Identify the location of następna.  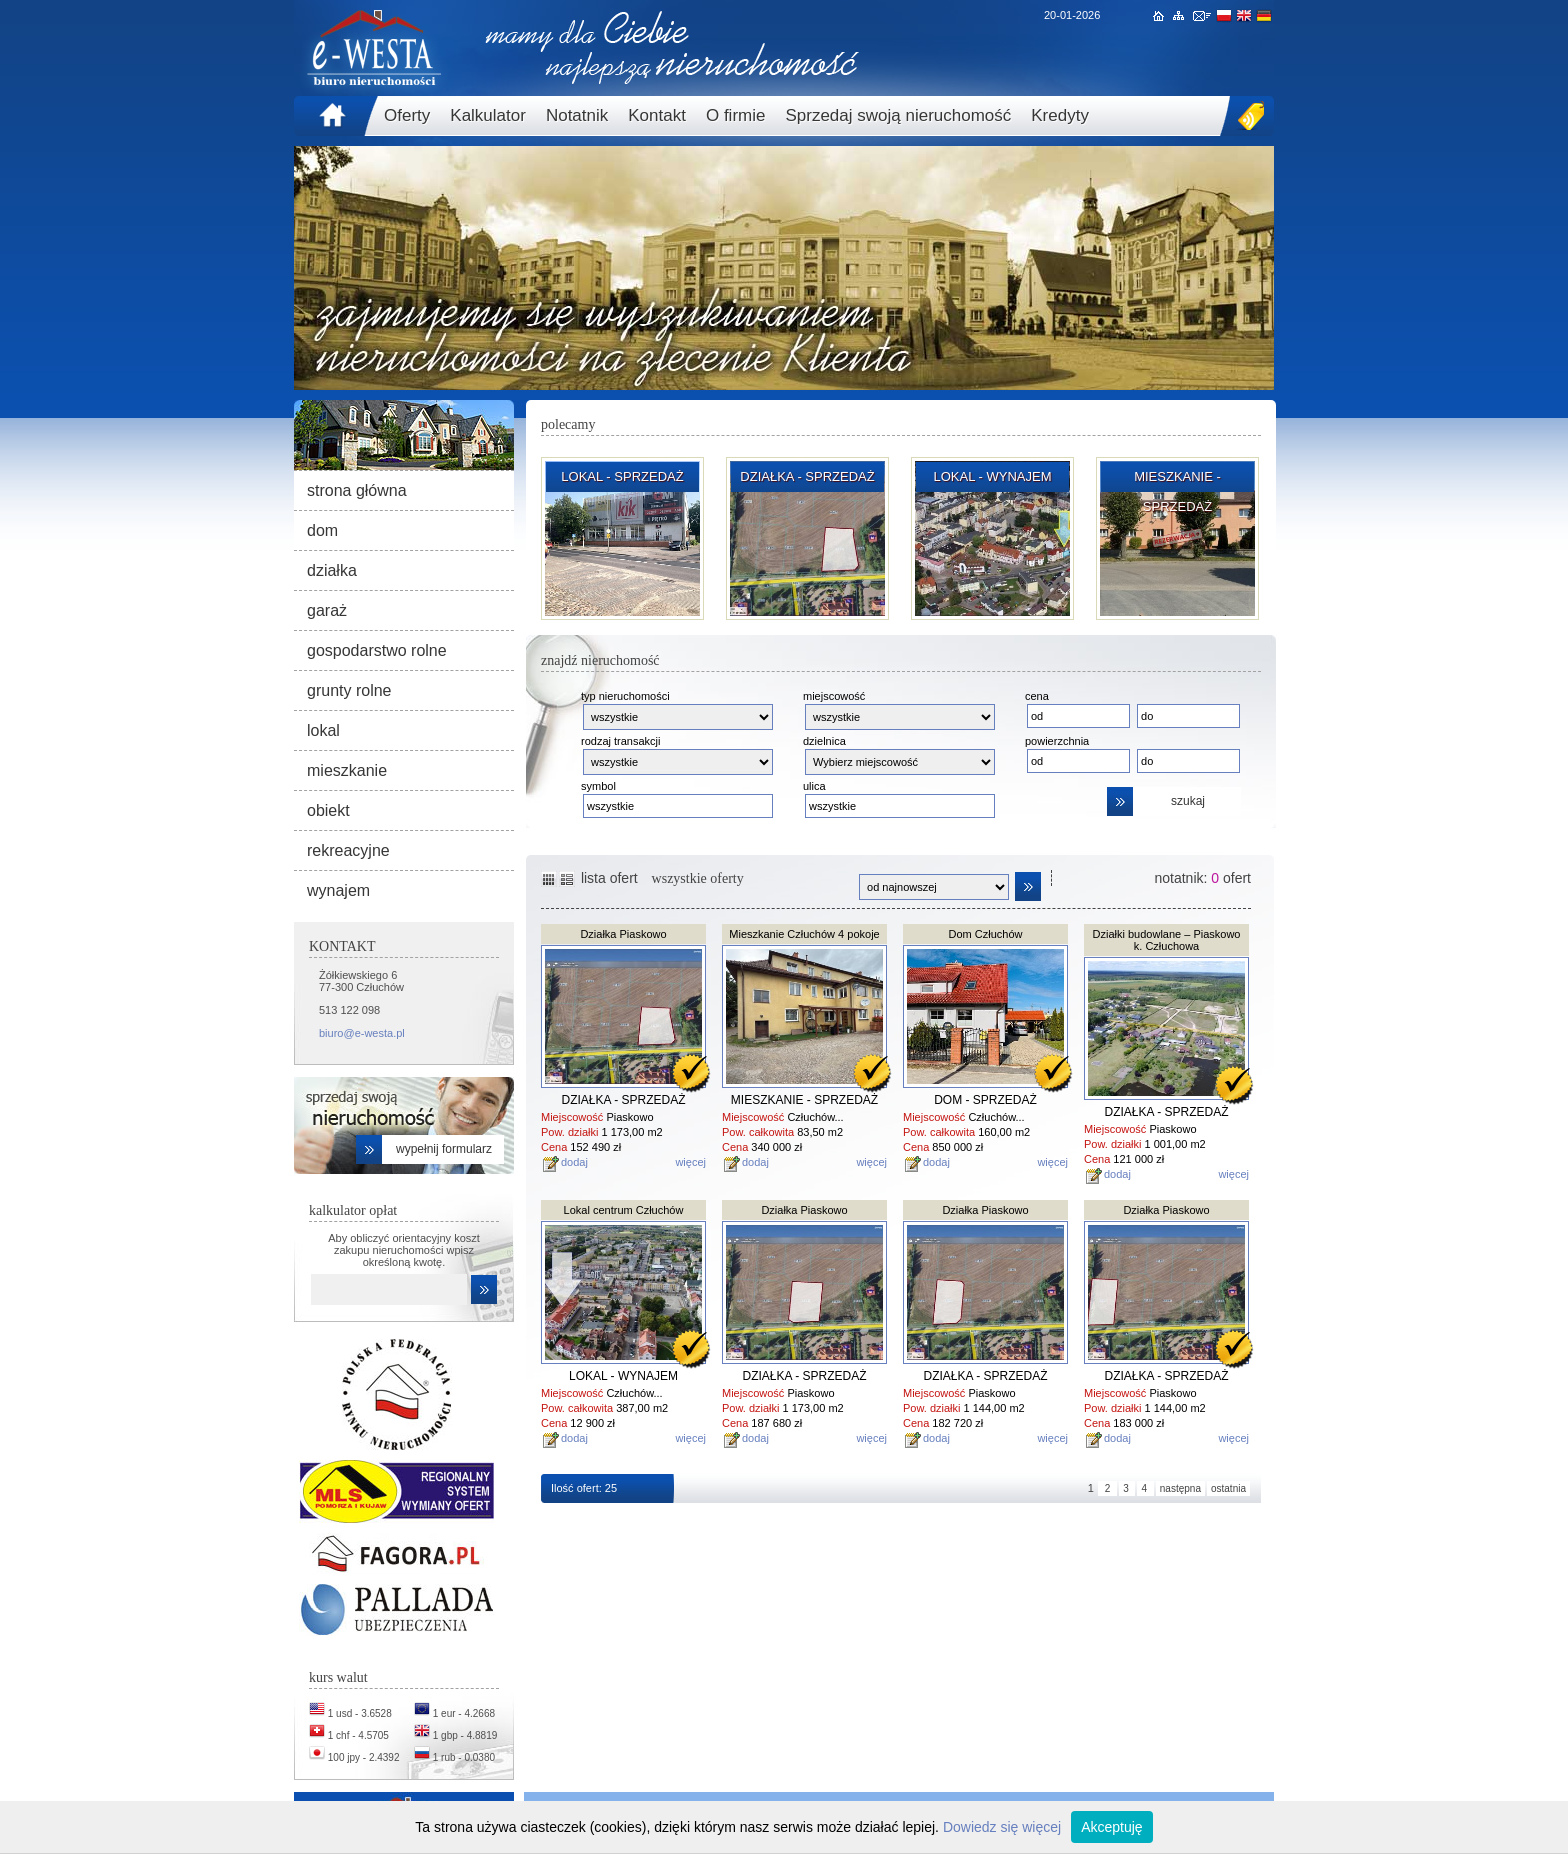
(1180, 1488).